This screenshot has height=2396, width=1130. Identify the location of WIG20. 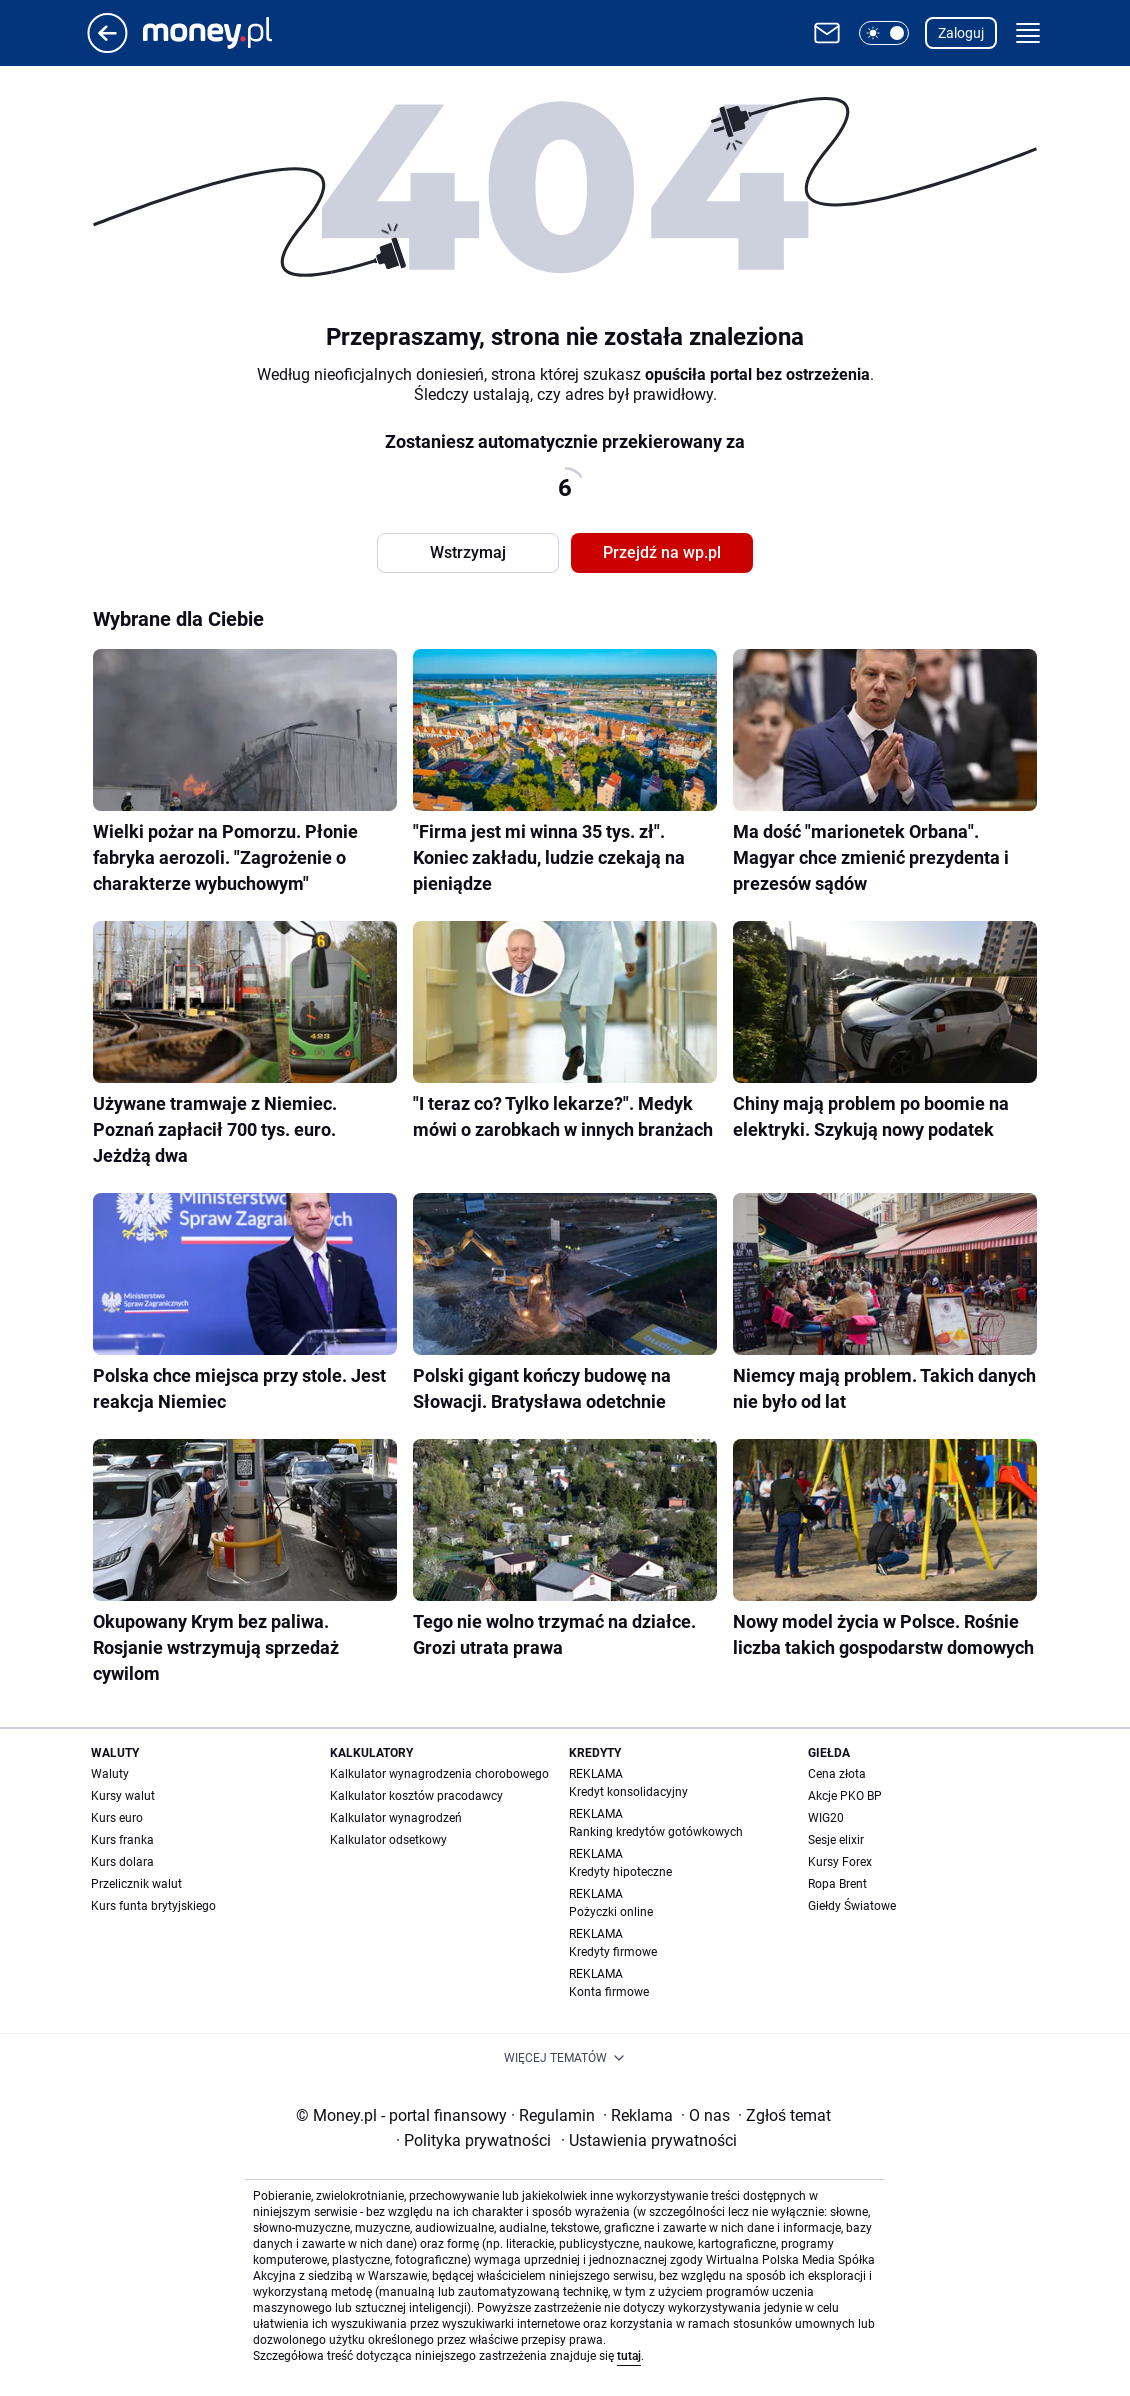
(826, 1818).